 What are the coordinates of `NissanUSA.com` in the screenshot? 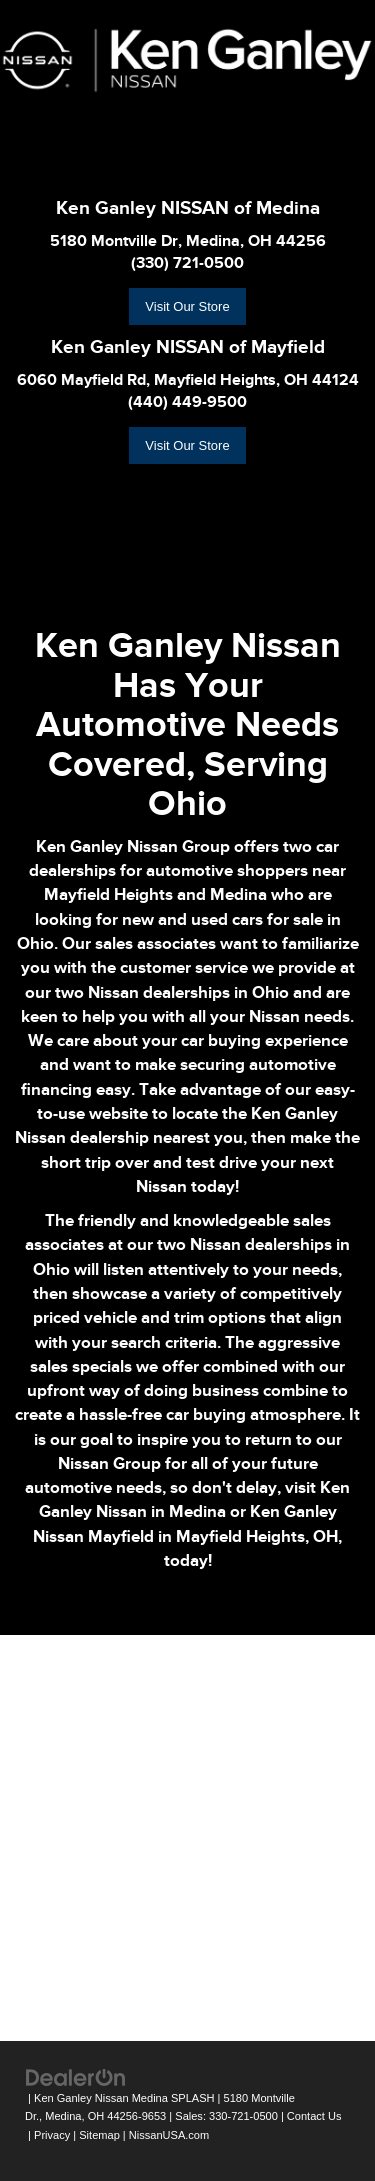 It's located at (169, 2135).